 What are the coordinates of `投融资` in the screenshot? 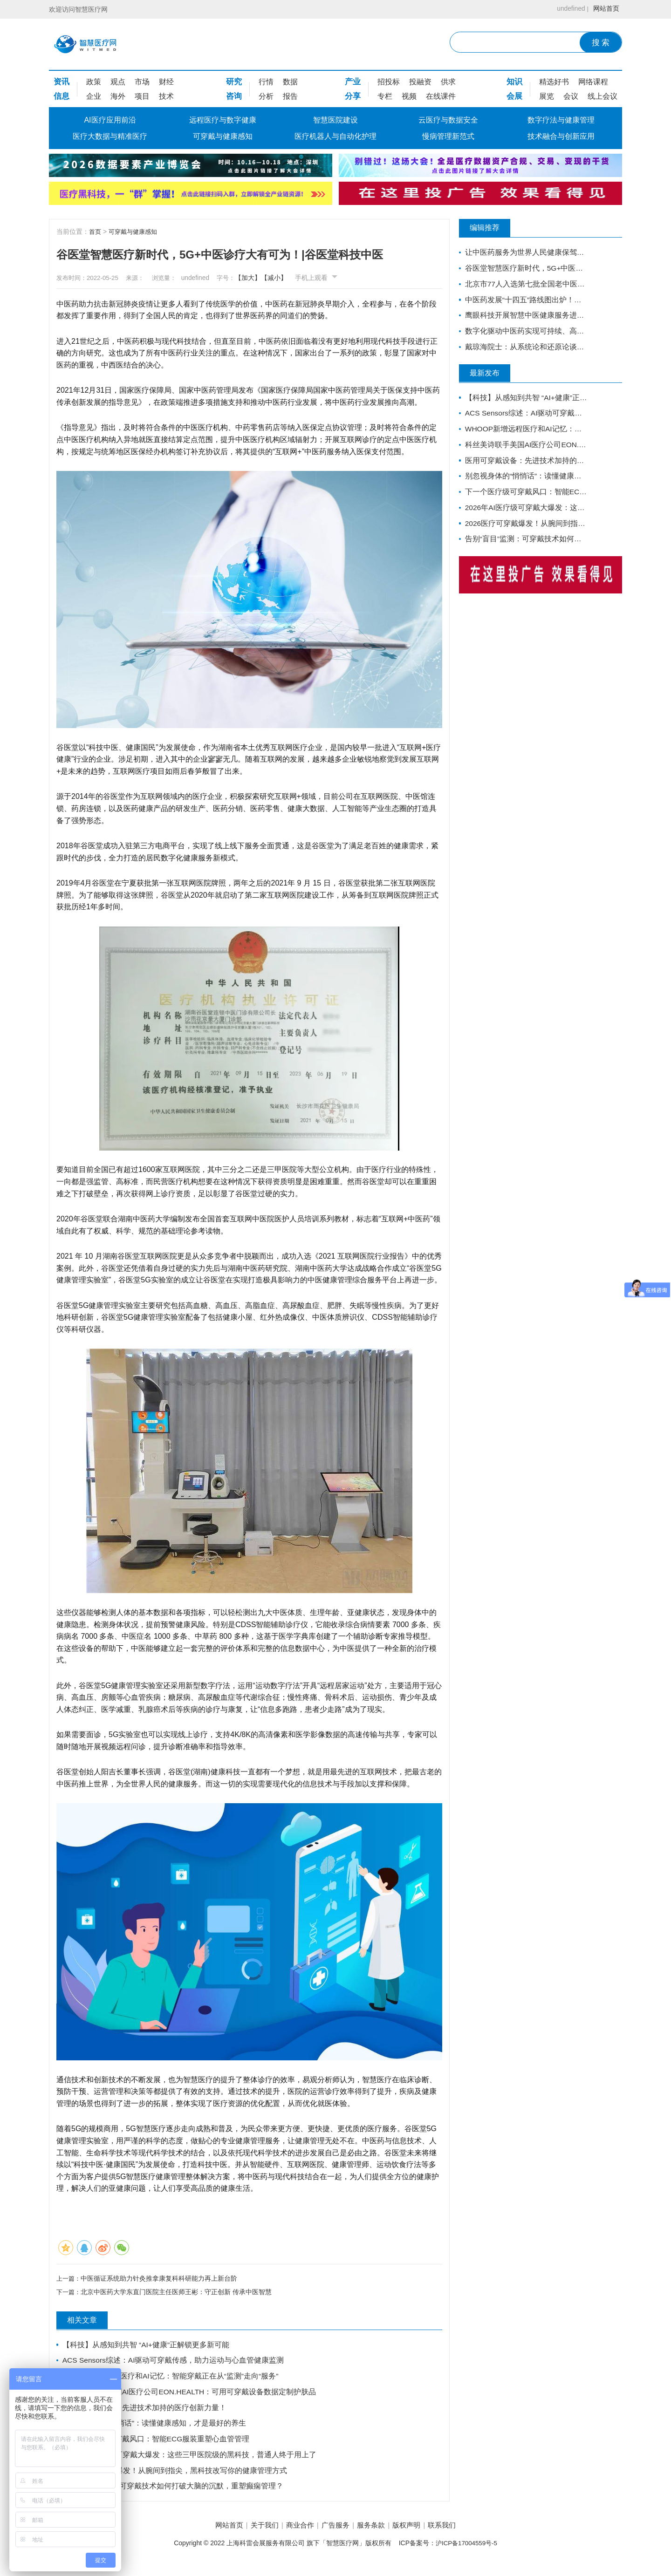 It's located at (420, 82).